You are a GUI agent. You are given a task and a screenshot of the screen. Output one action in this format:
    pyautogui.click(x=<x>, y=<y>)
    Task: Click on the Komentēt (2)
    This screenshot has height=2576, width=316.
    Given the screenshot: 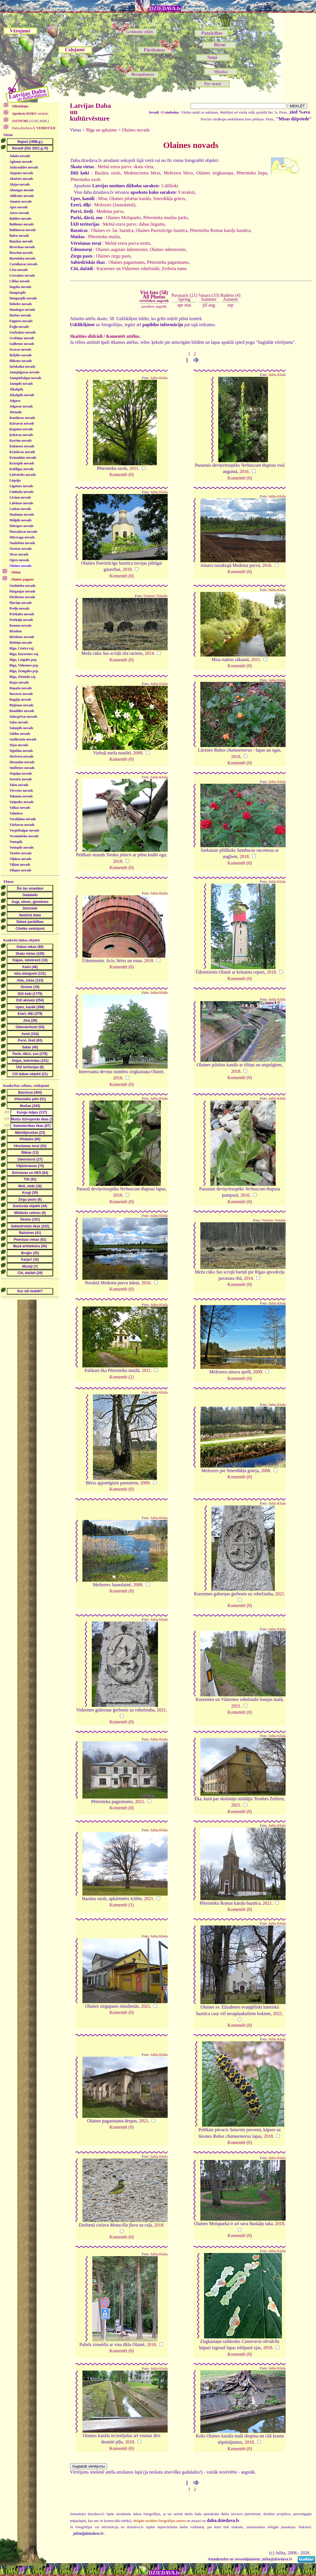 What is the action you would take?
    pyautogui.click(x=121, y=1377)
    